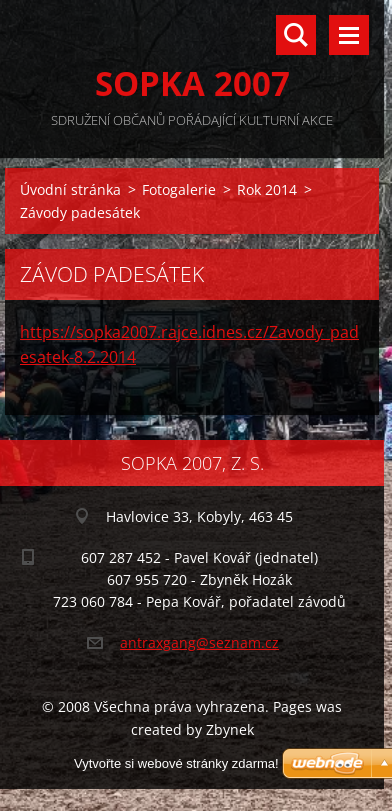 The height and width of the screenshot is (811, 392). Describe the element at coordinates (176, 763) in the screenshot. I see `Vytvořte si webové stránky zdarma!` at that location.